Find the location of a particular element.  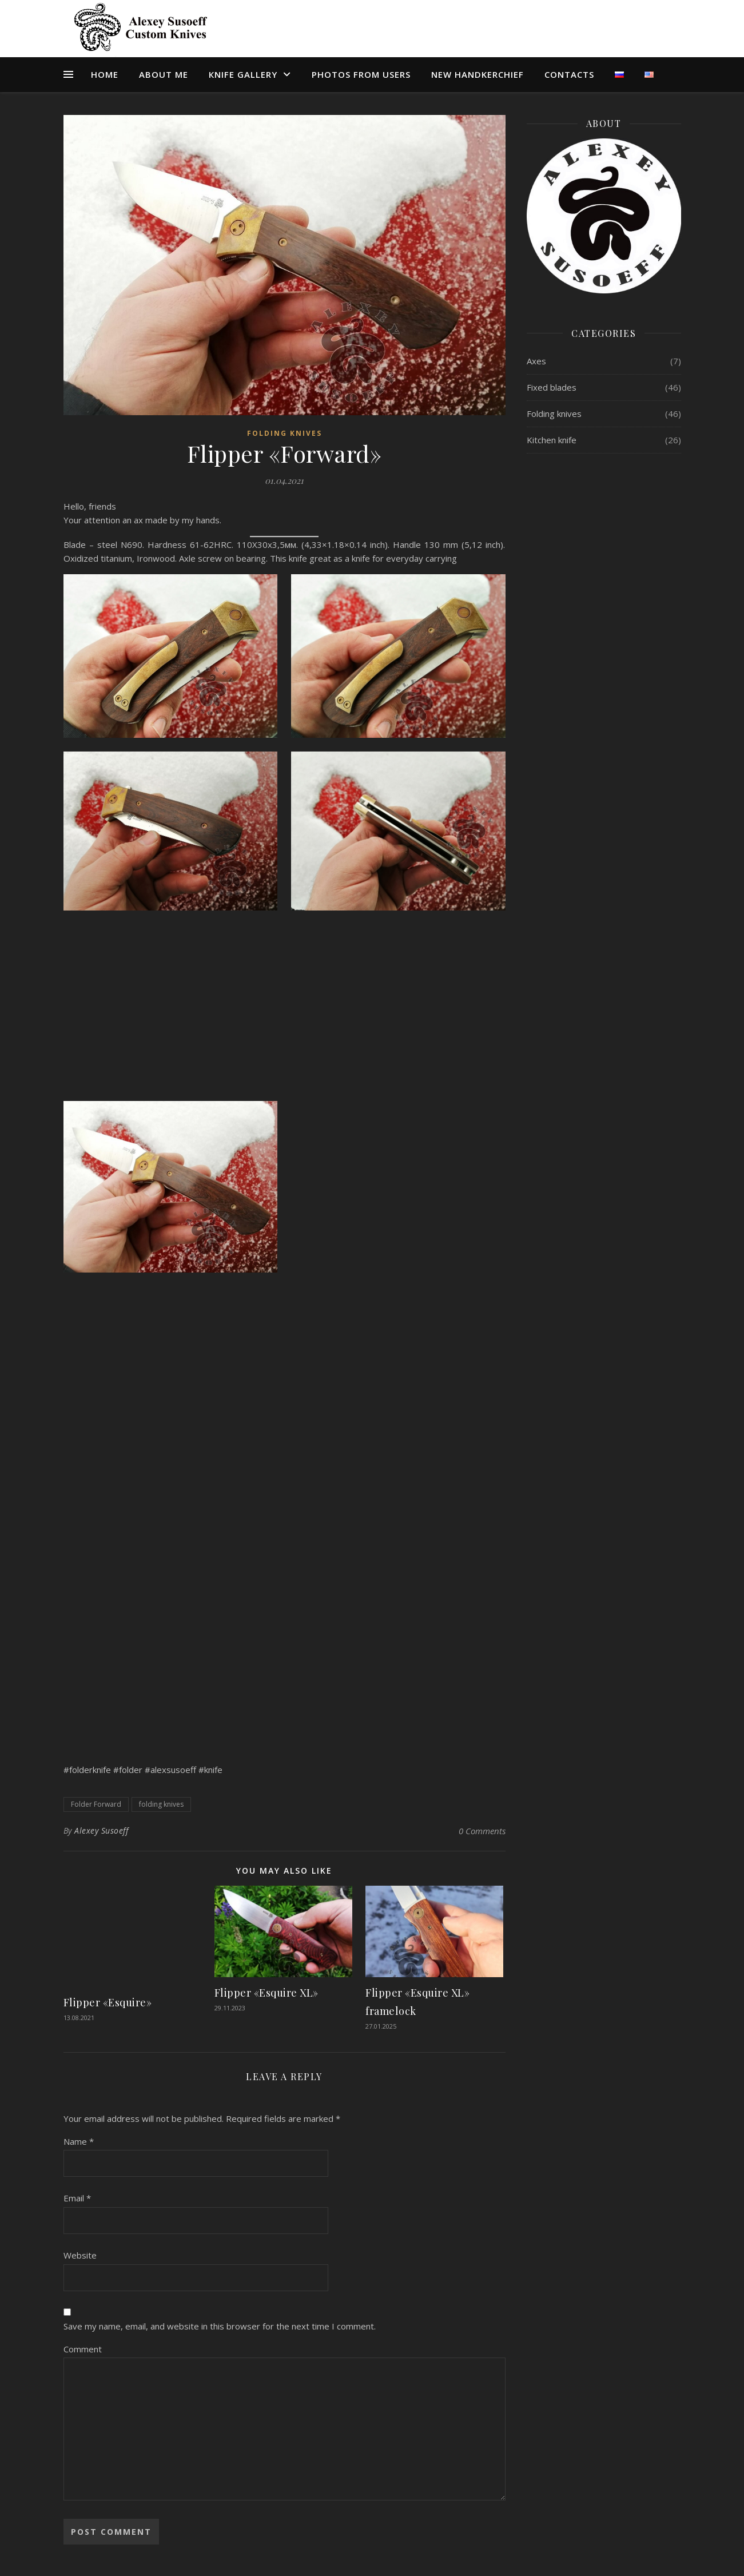

Flipper «Esquire XL» is located at coordinates (266, 1992).